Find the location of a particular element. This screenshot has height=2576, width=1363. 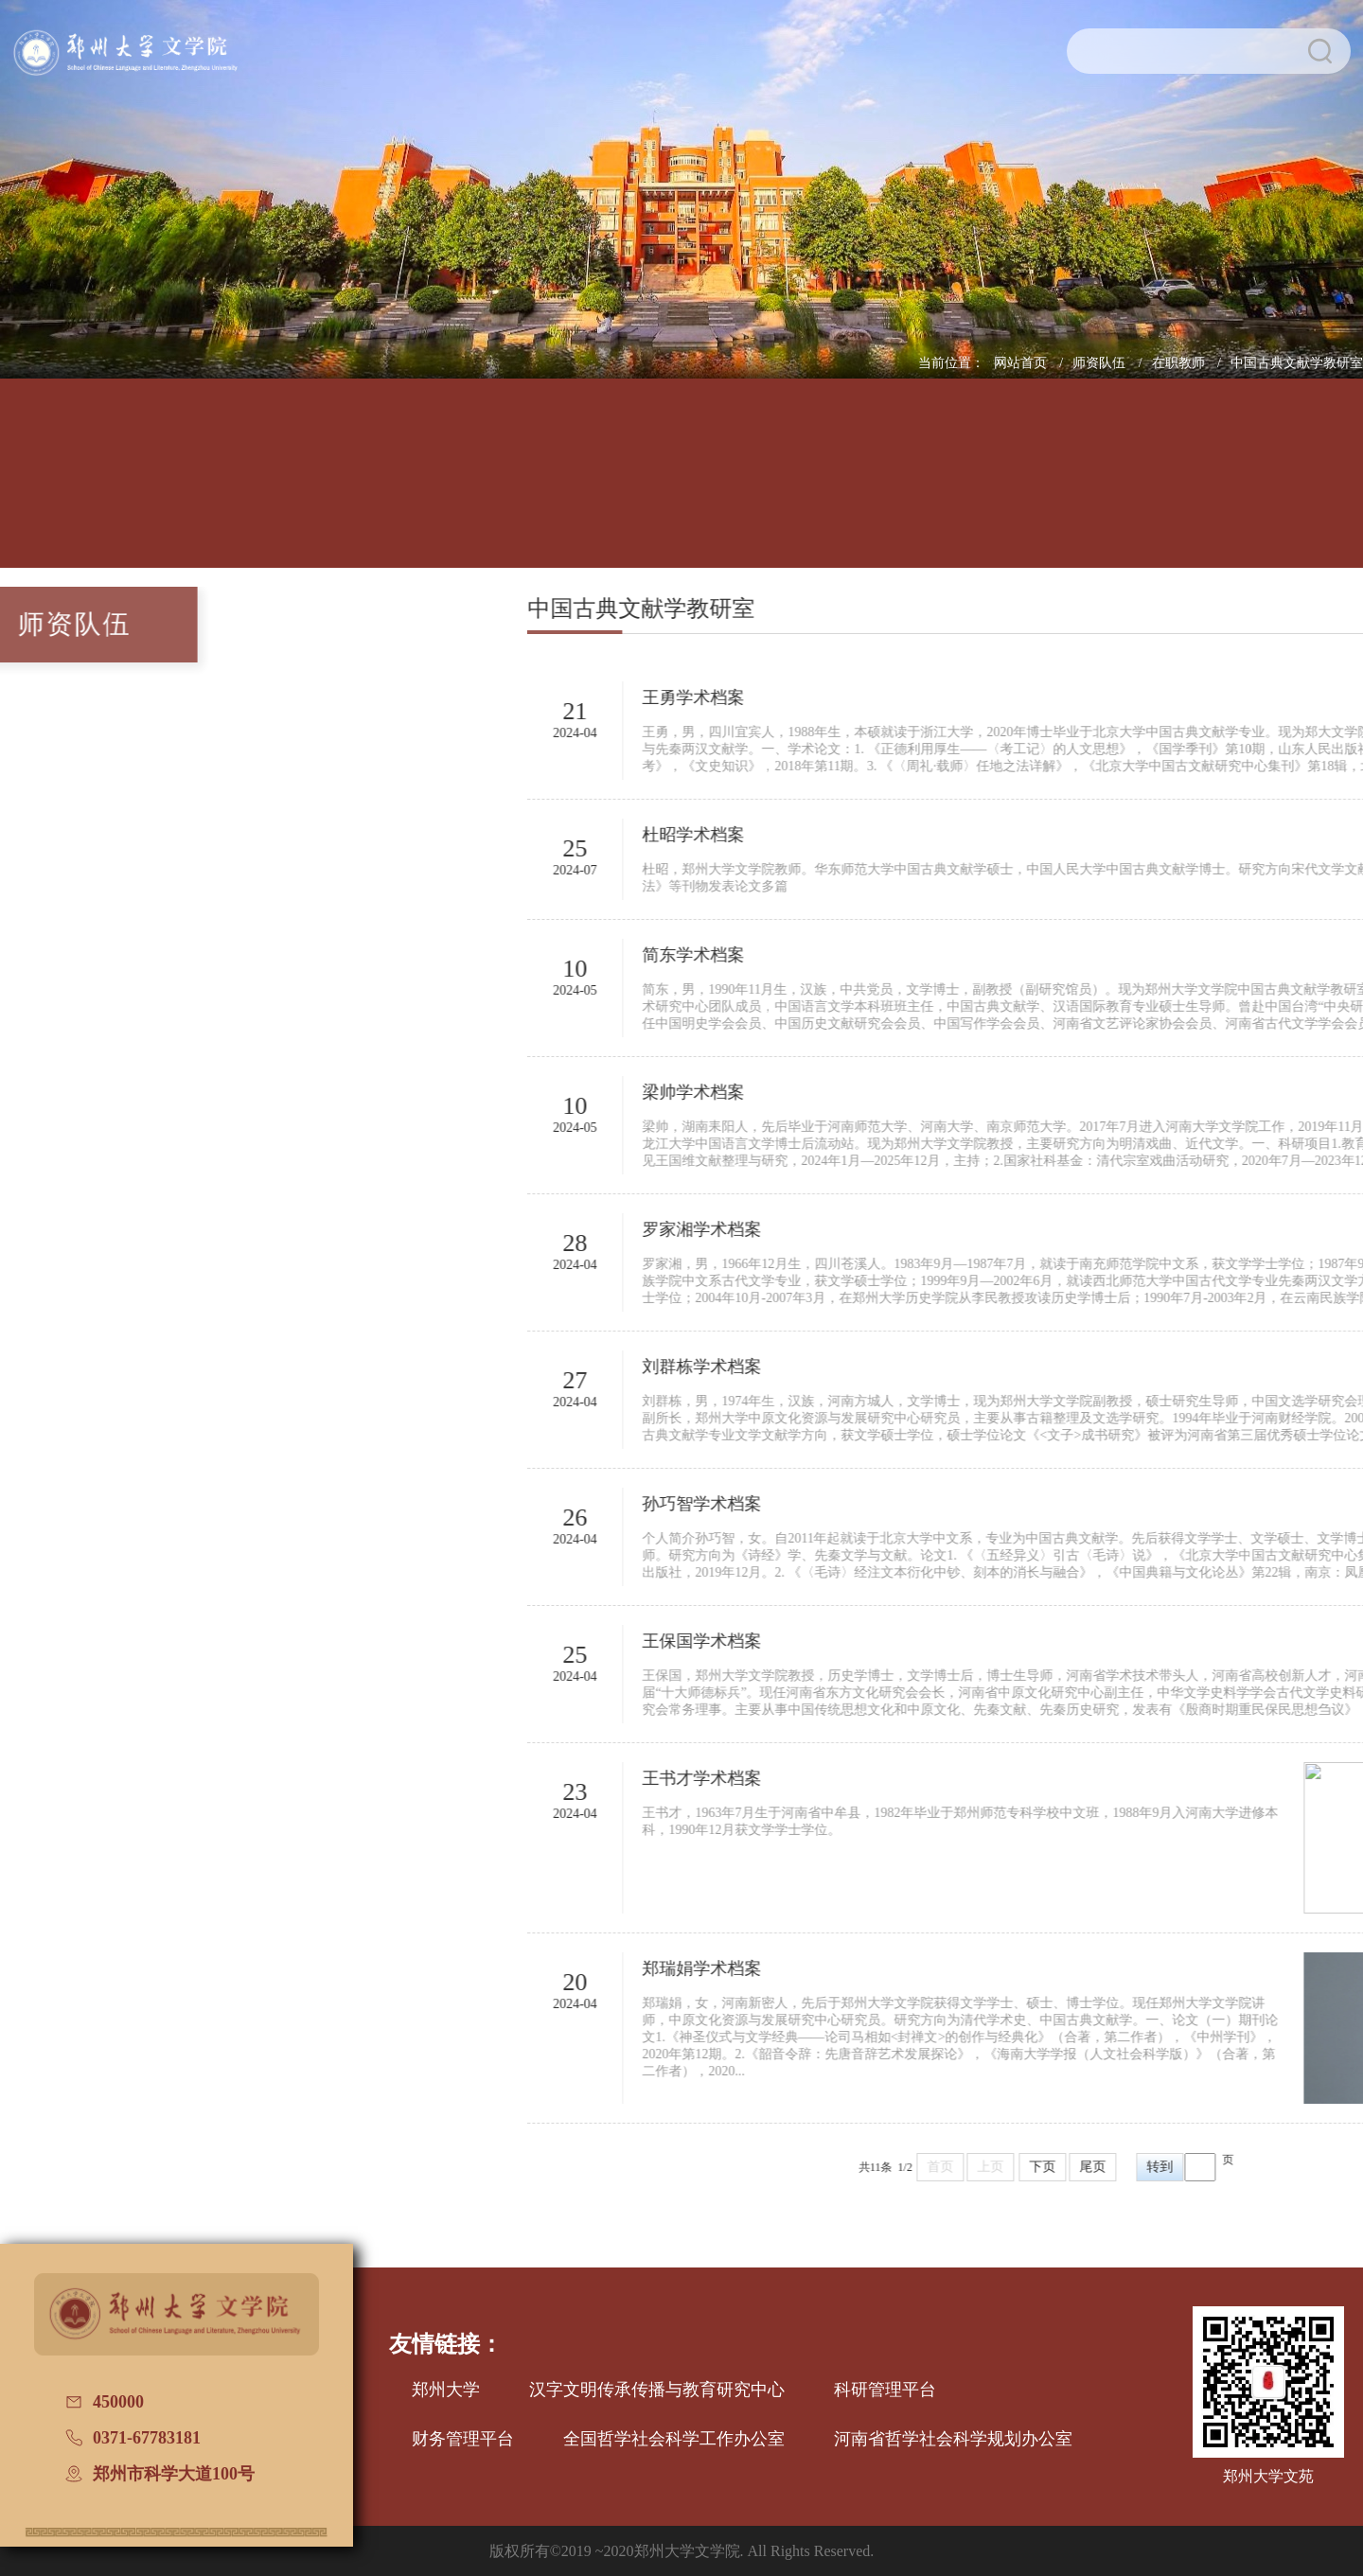

2024-07 is located at coordinates (766, 870).